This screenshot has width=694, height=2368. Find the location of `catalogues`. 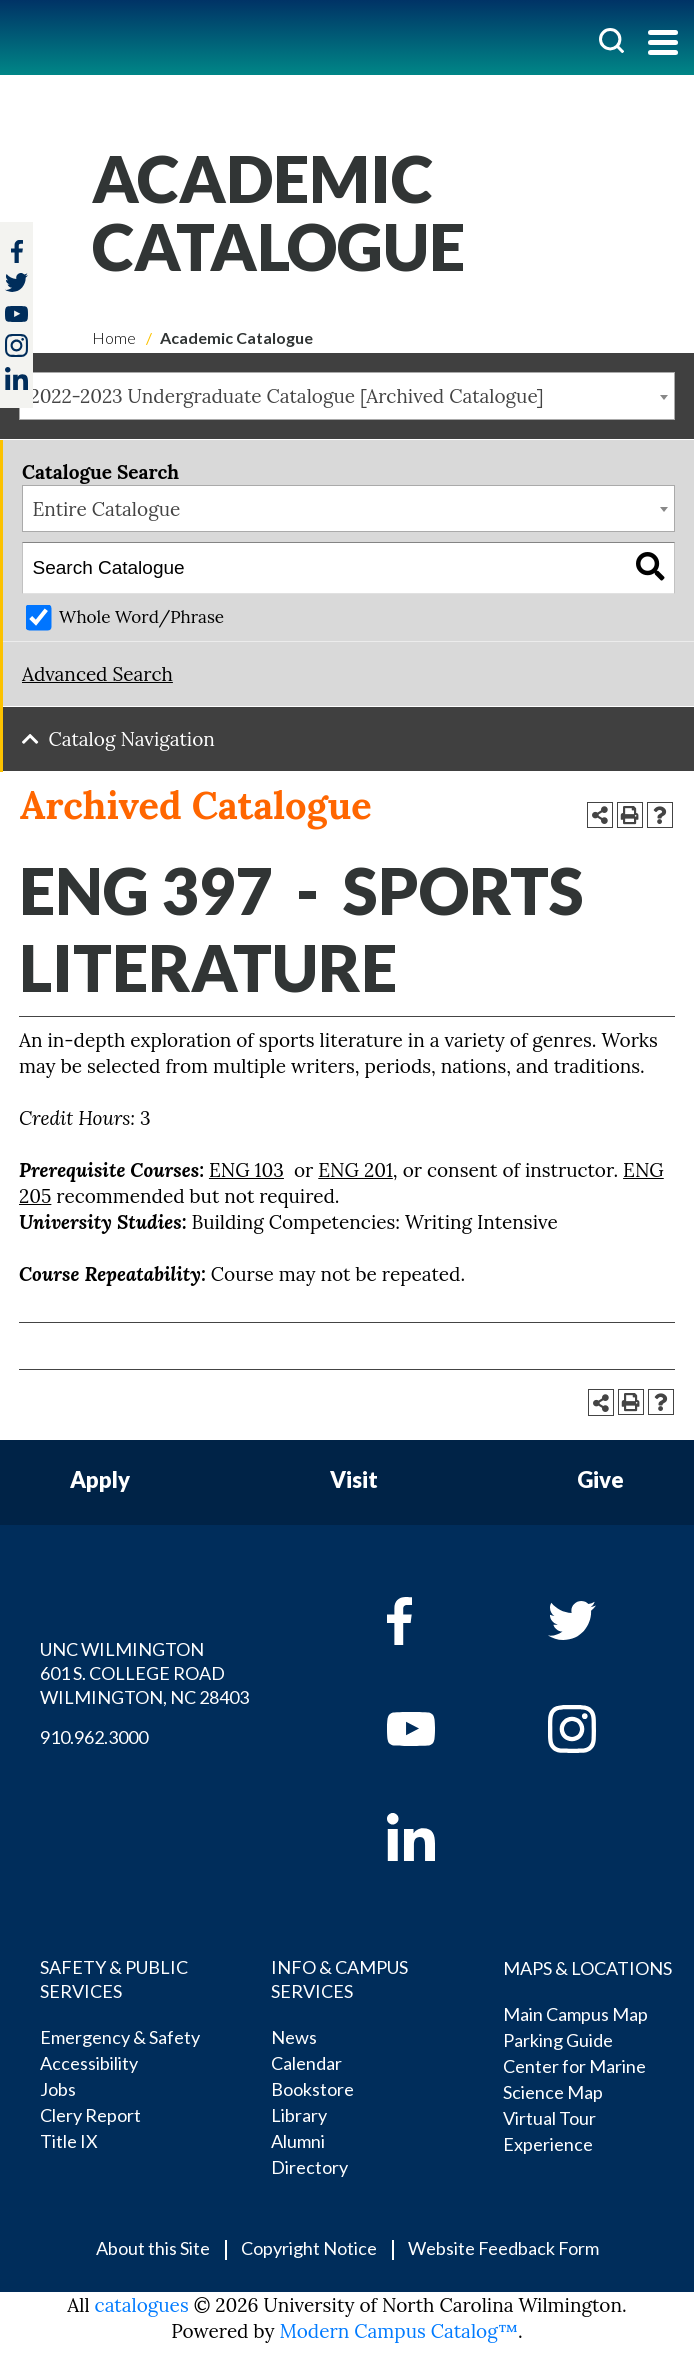

catalogues is located at coordinates (142, 2305).